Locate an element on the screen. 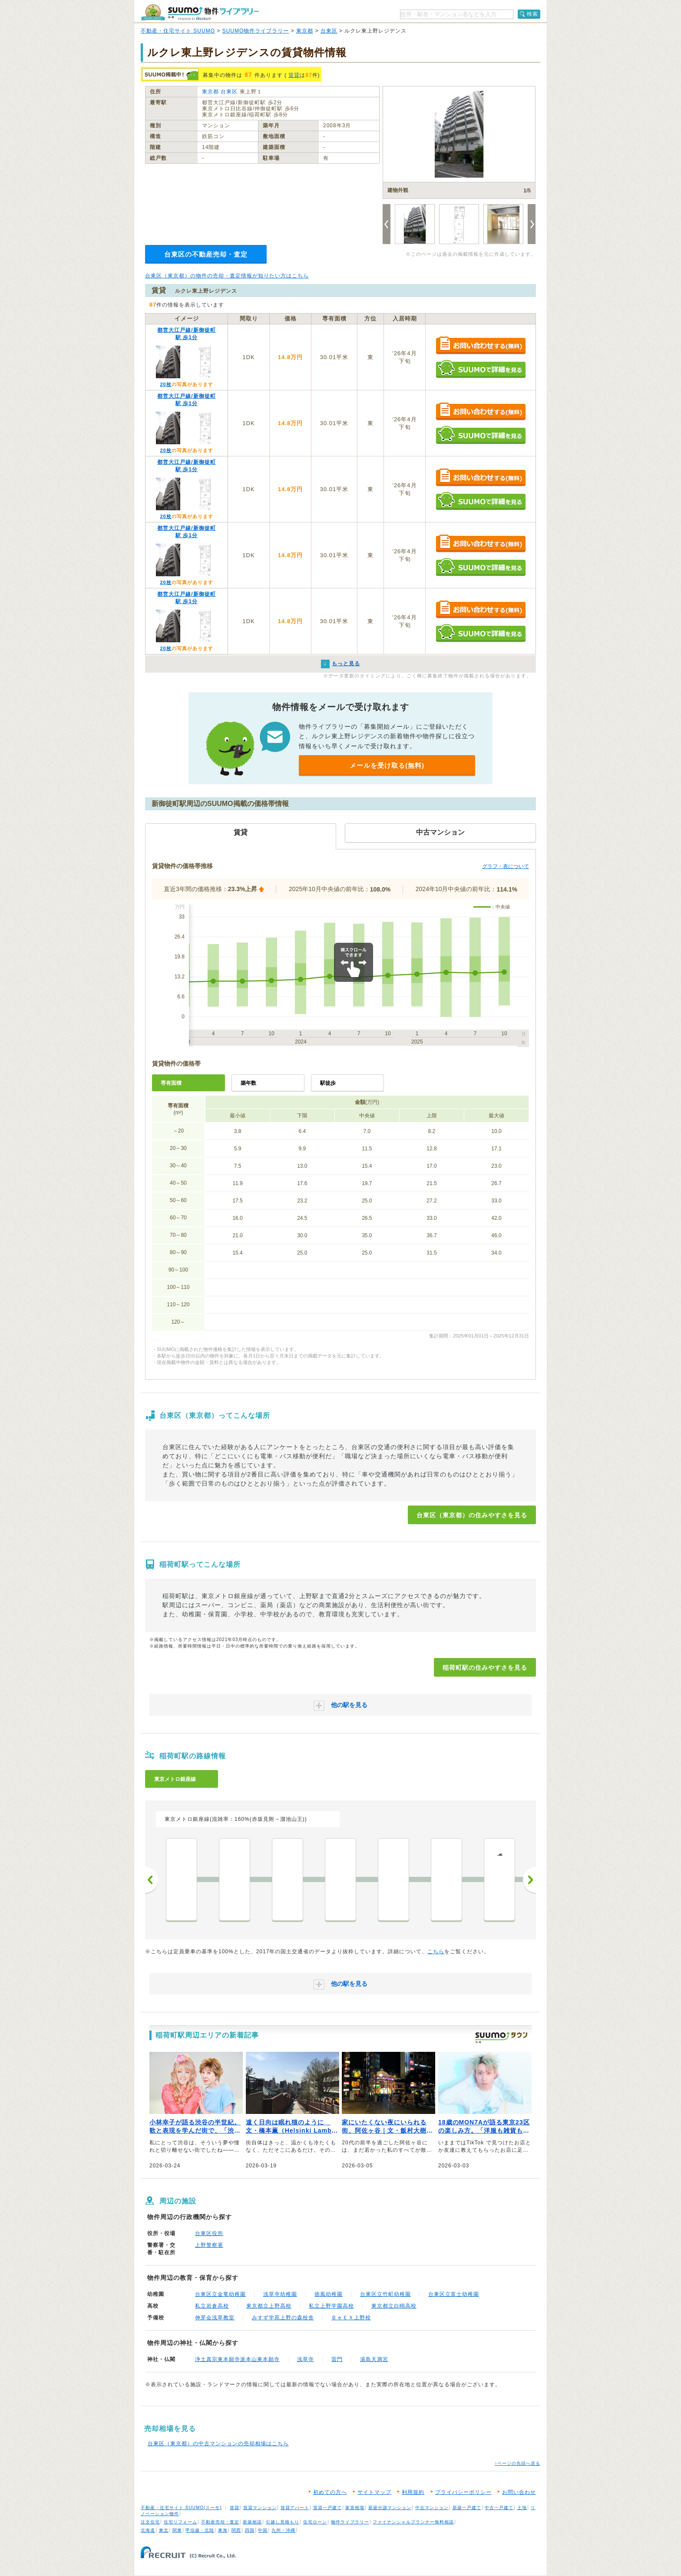 Image resolution: width=681 pixels, height=2576 pixels. 稲荷町駅の住みやすさを見る is located at coordinates (485, 1667).